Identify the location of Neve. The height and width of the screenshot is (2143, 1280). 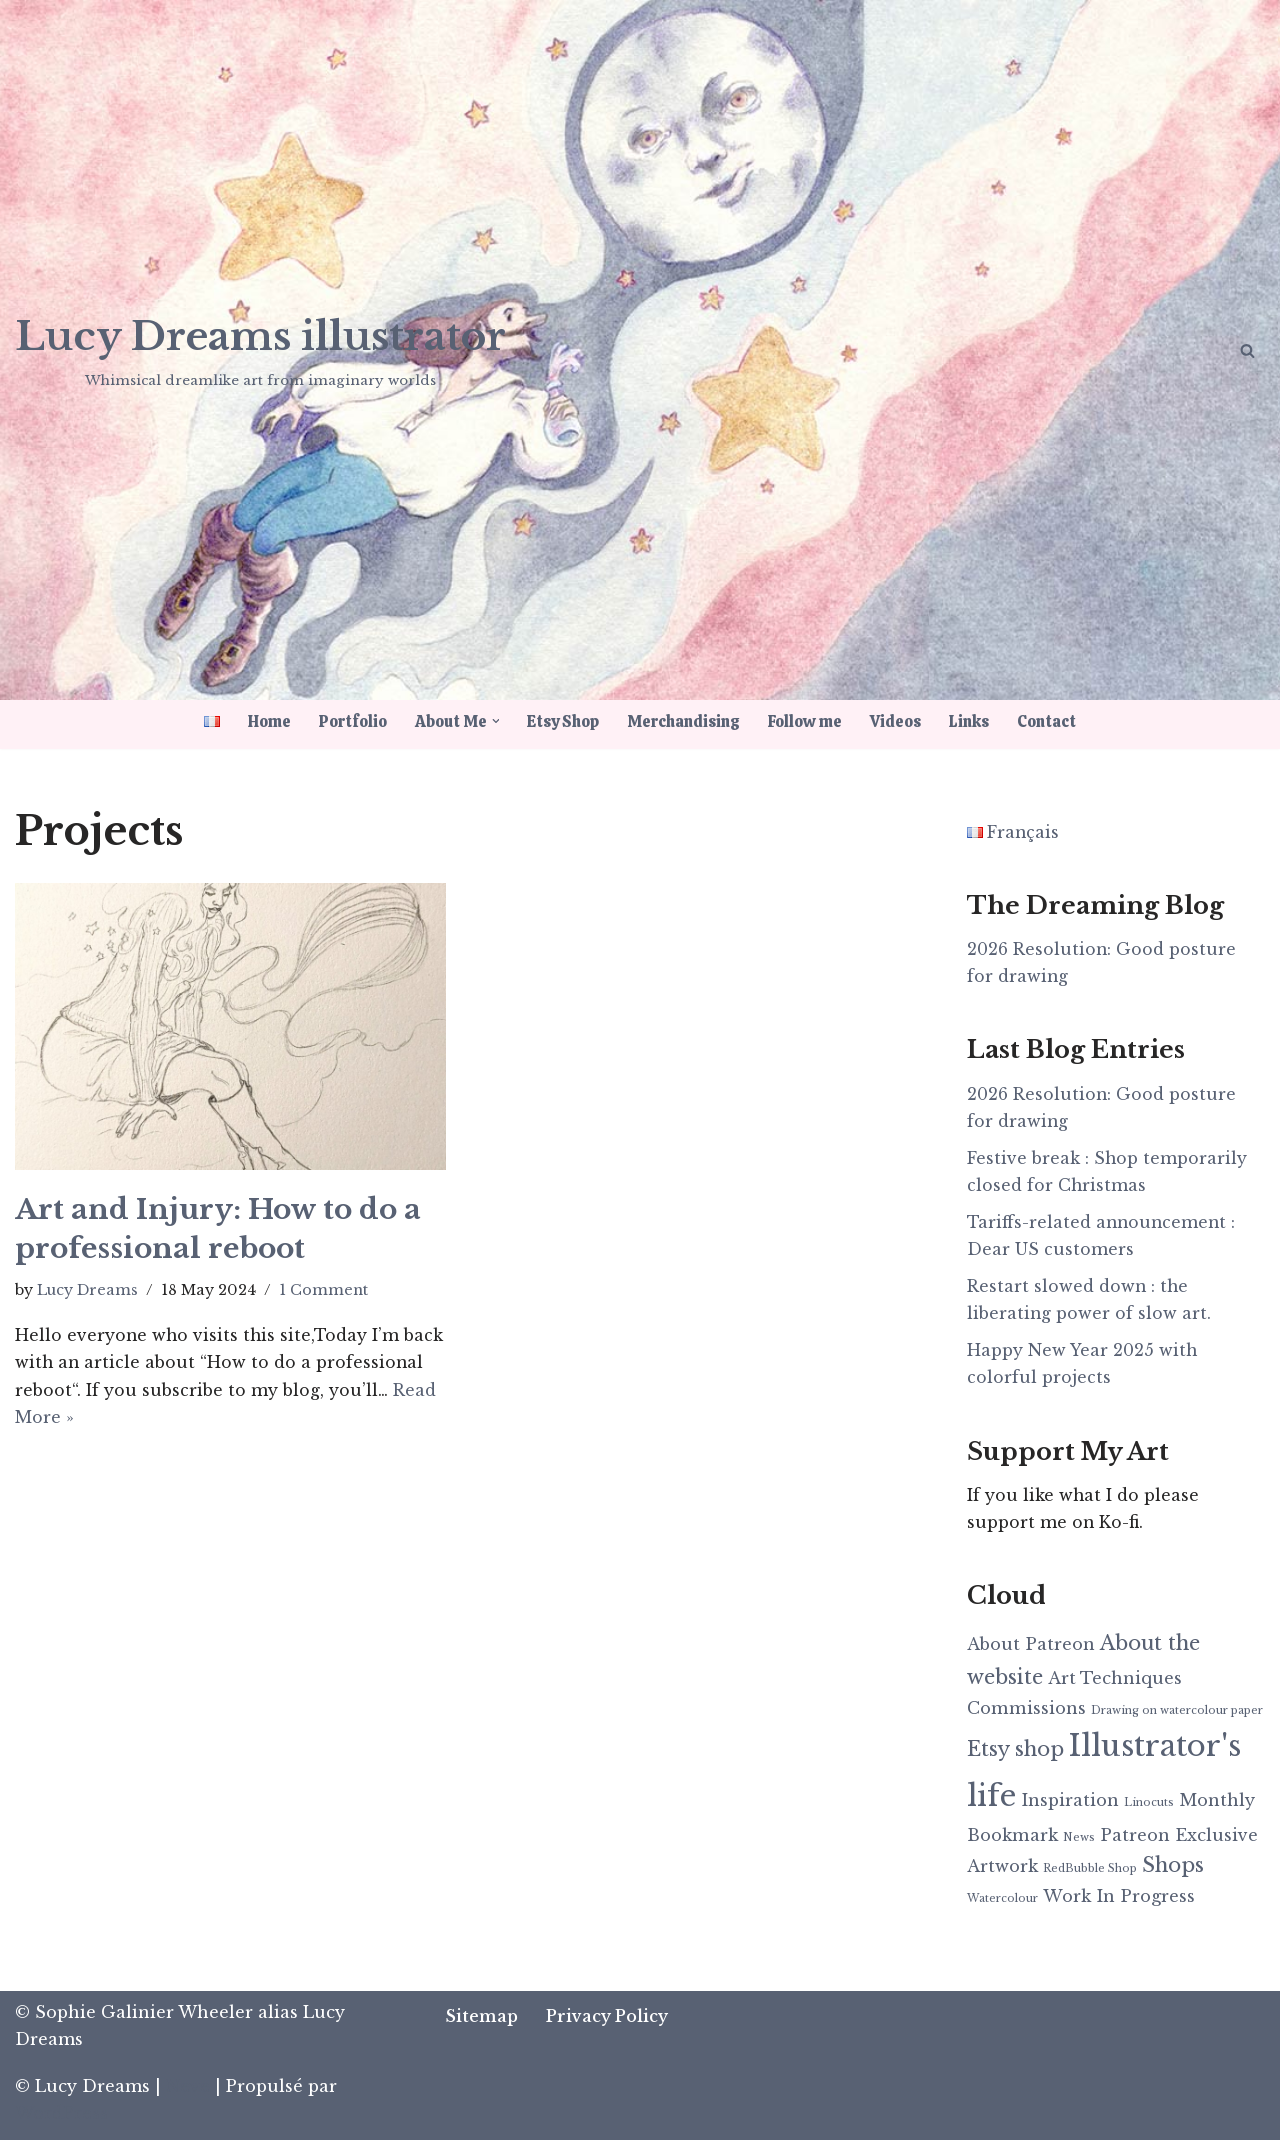
(188, 2090).